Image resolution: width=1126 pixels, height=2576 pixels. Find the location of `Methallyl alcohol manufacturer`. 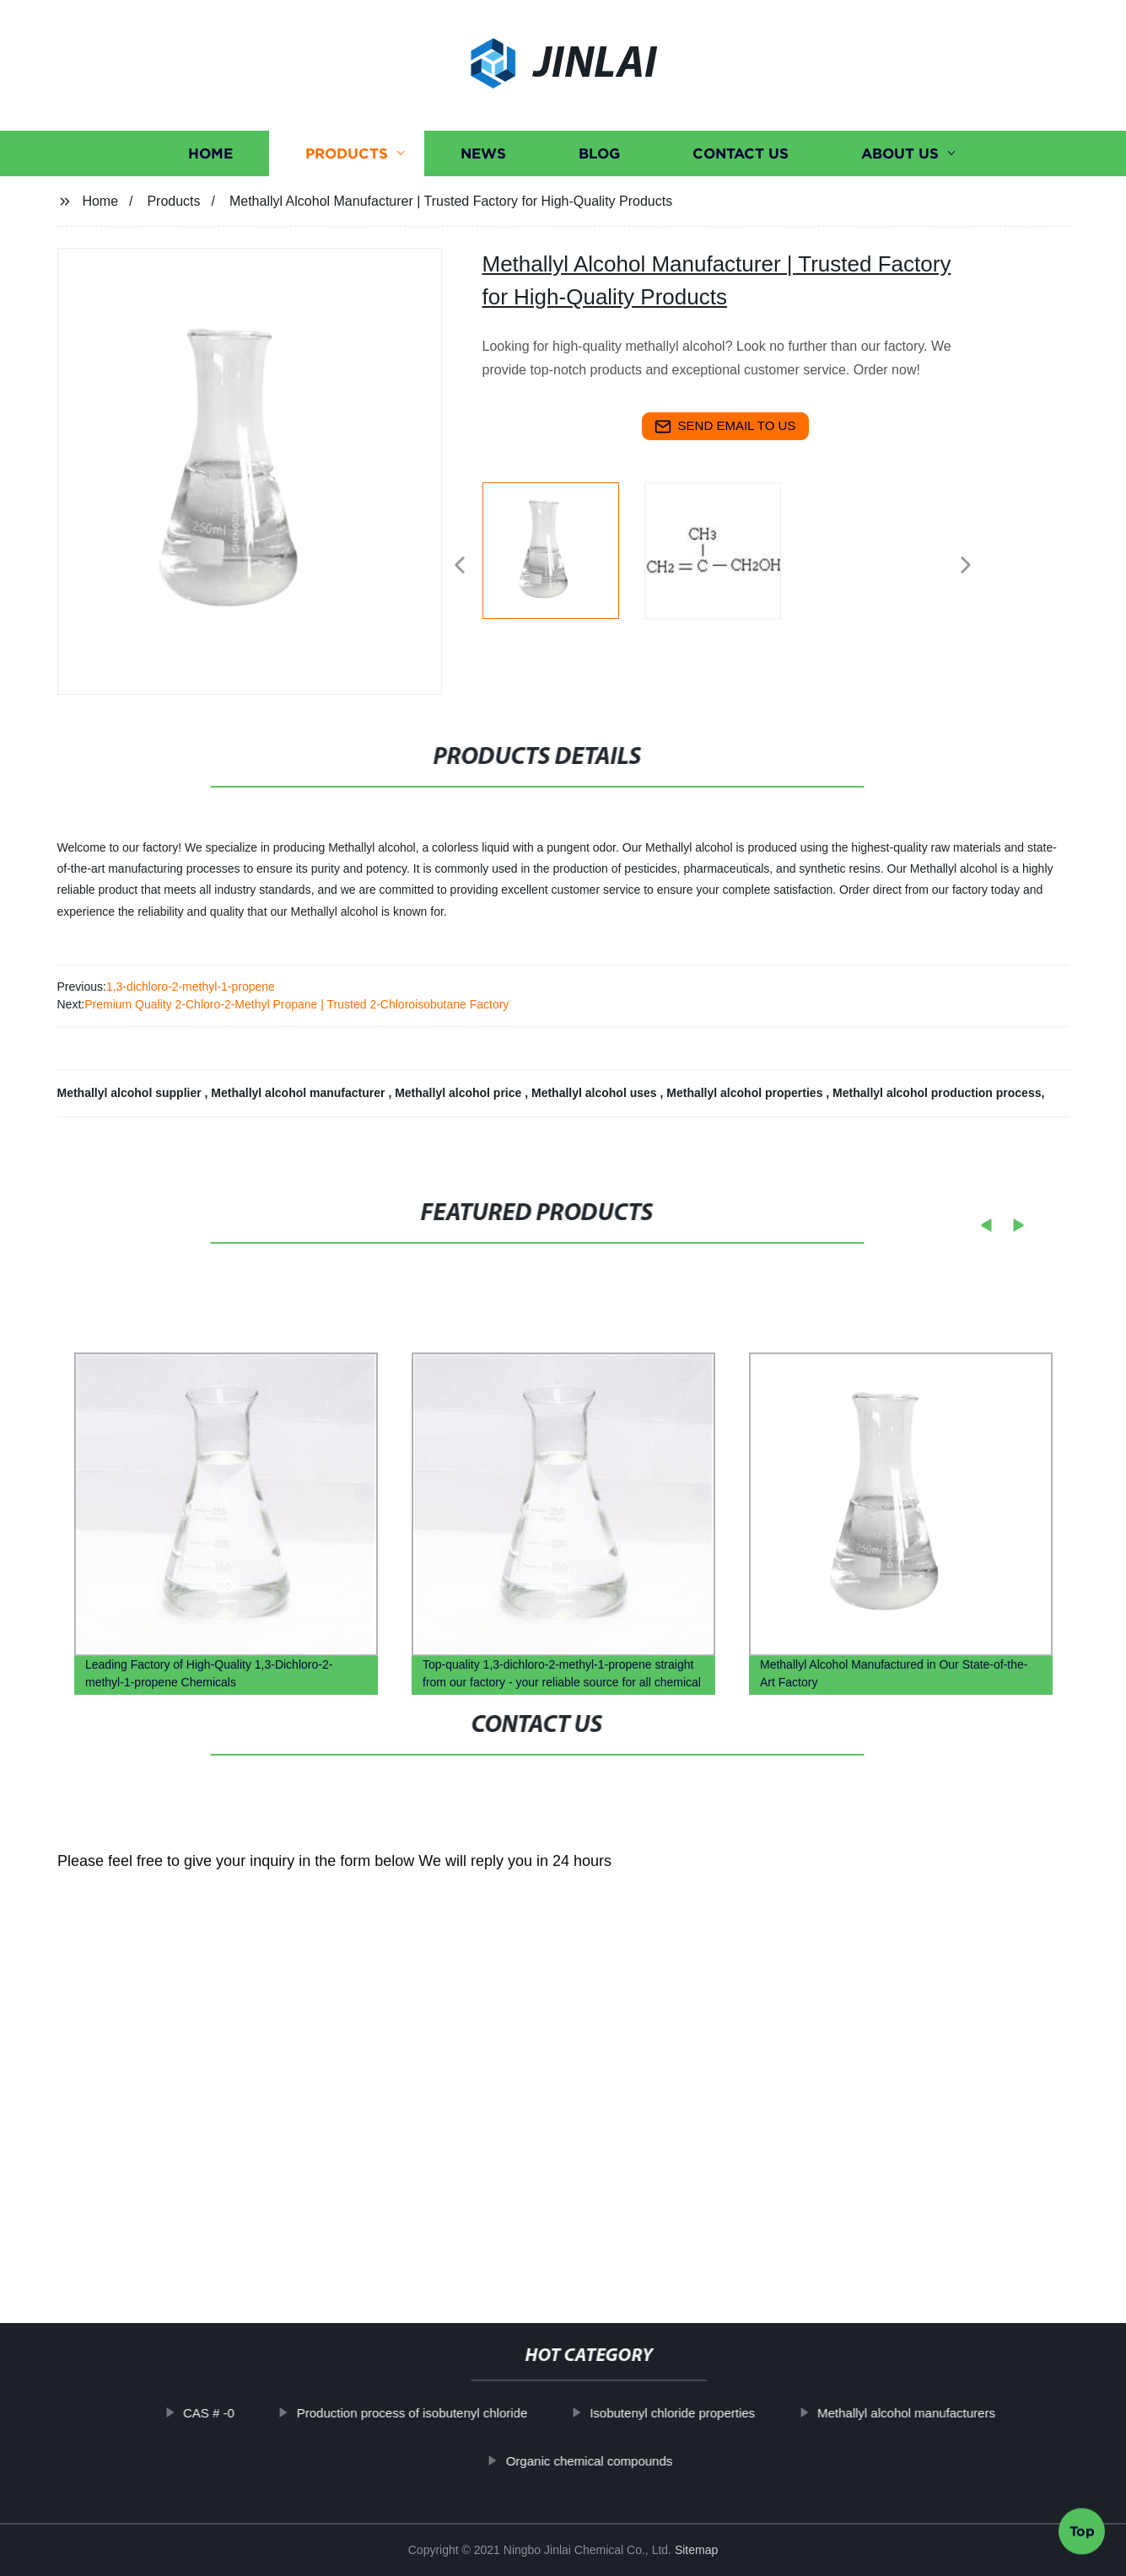

Methallyl alcohol manufacturer is located at coordinates (299, 1093).